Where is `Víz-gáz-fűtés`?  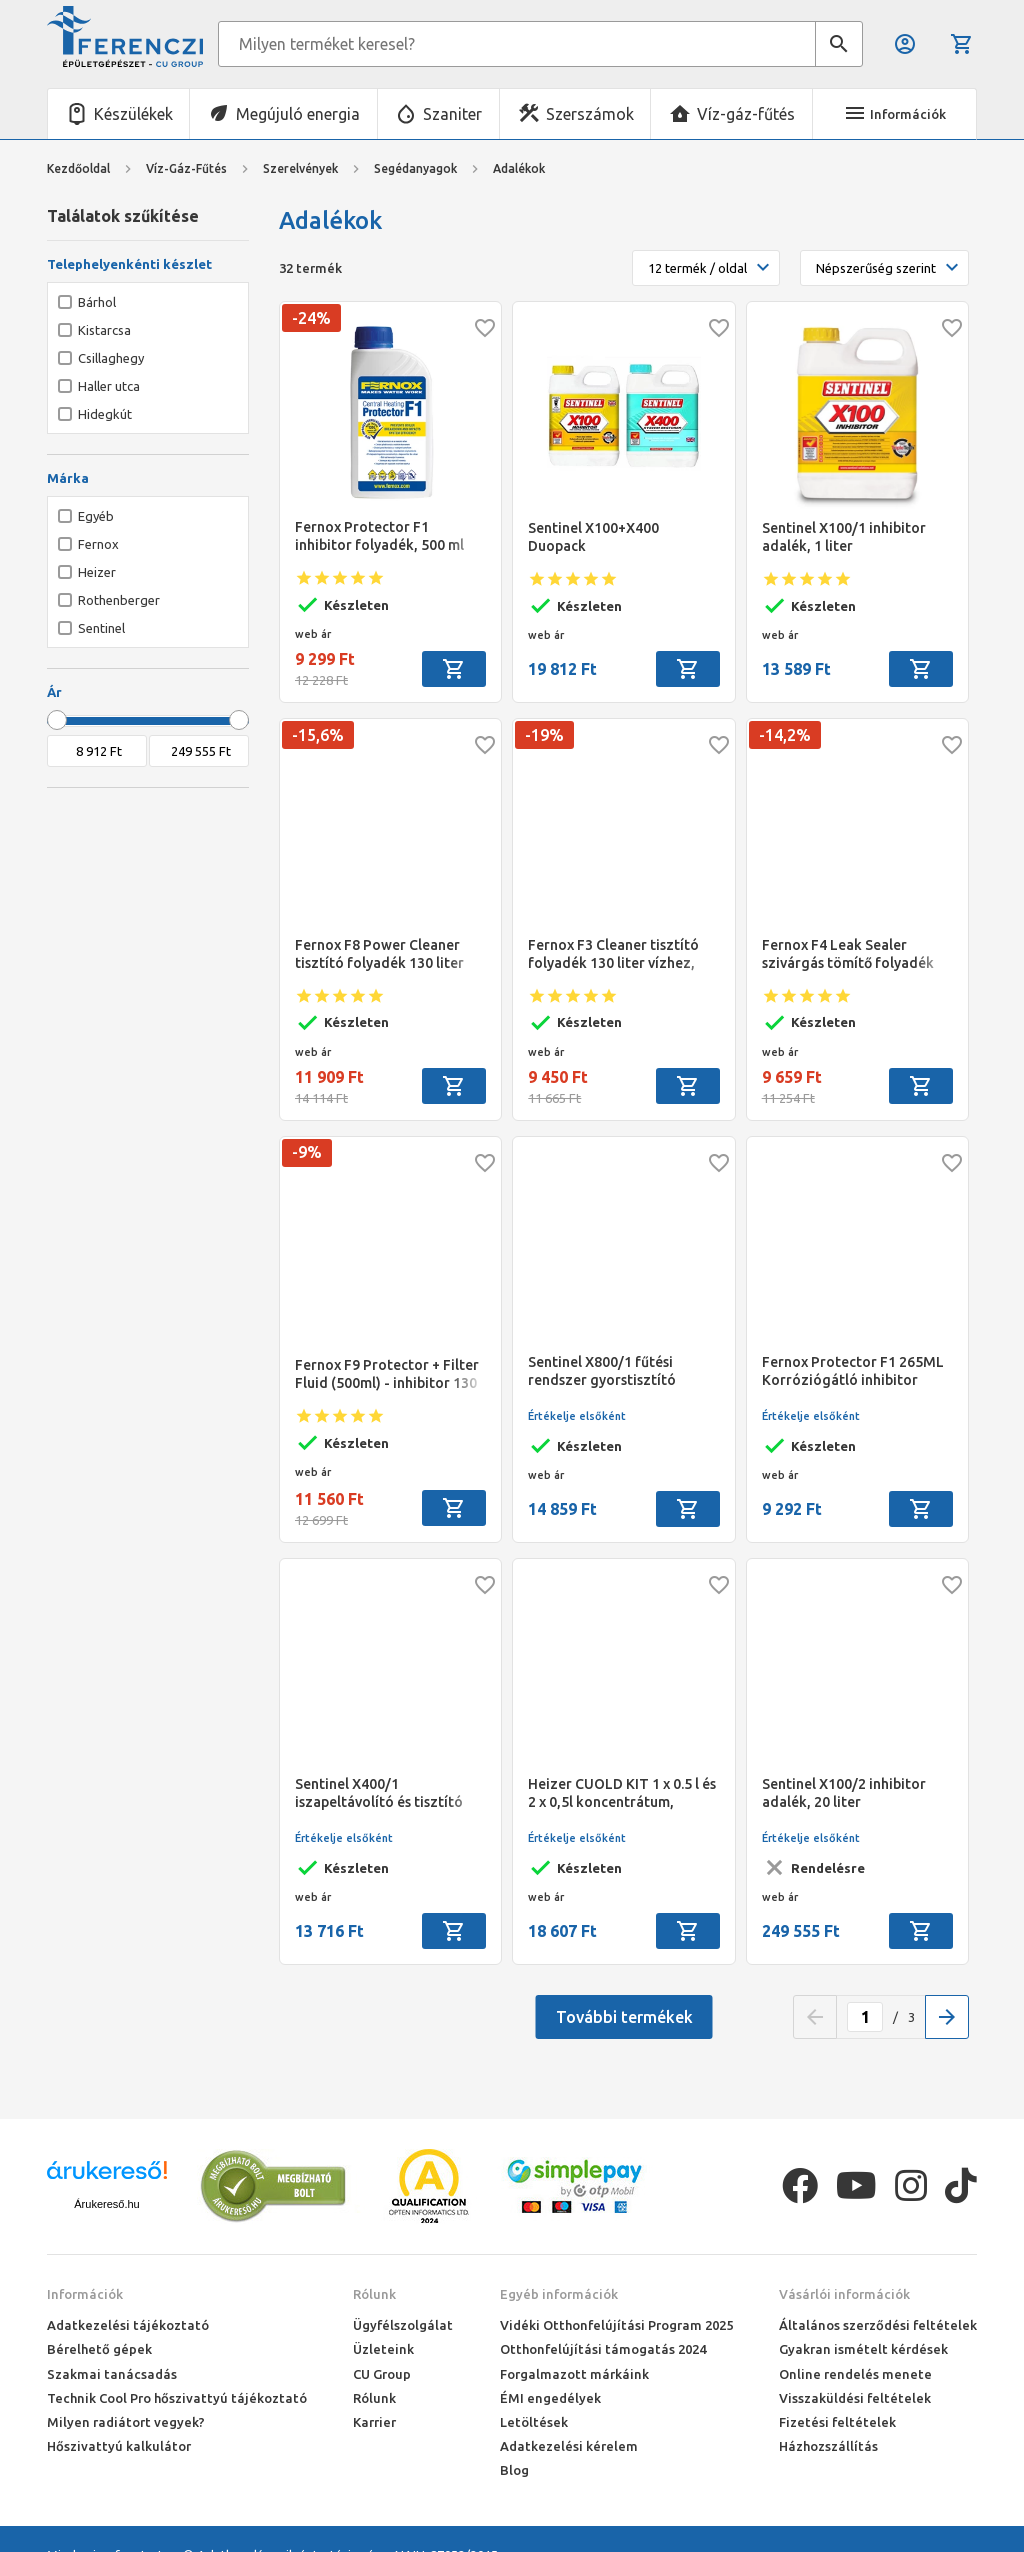
Víz-gáz-fűtés is located at coordinates (746, 114).